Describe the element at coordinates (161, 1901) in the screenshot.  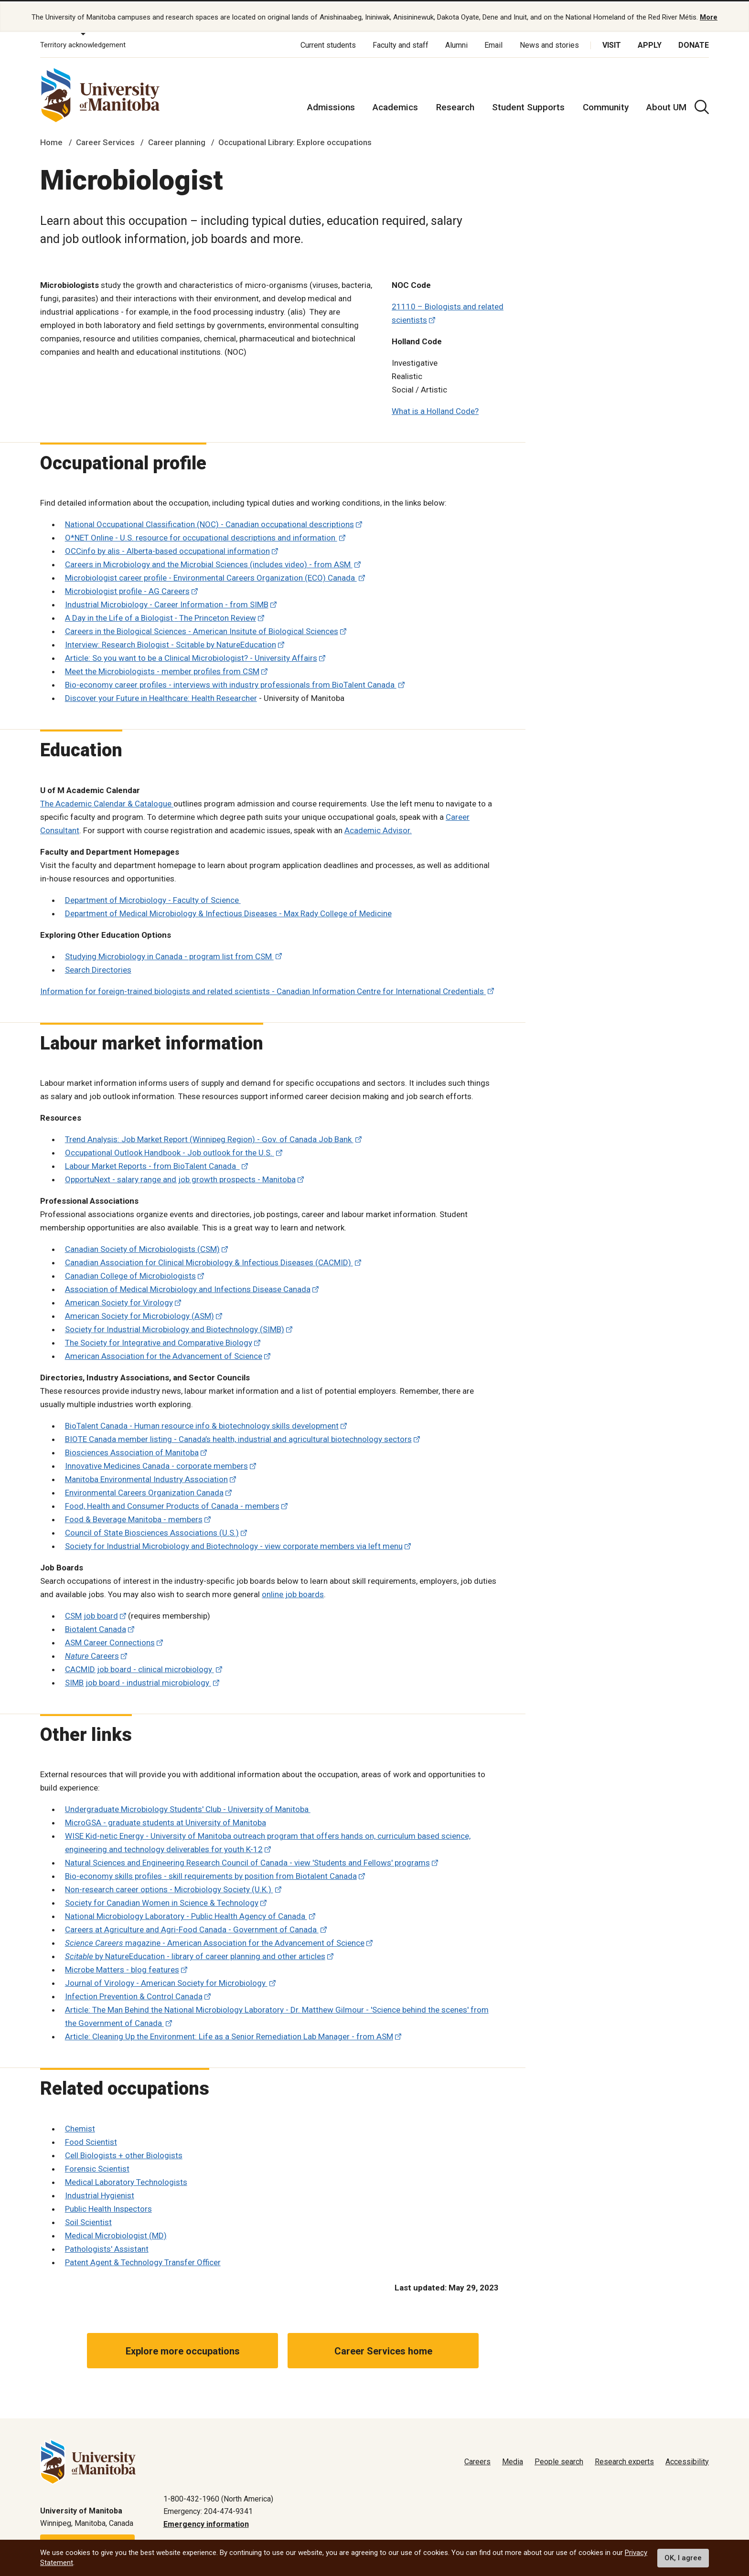
I see `Society for Canadian Women in Science & Technology` at that location.